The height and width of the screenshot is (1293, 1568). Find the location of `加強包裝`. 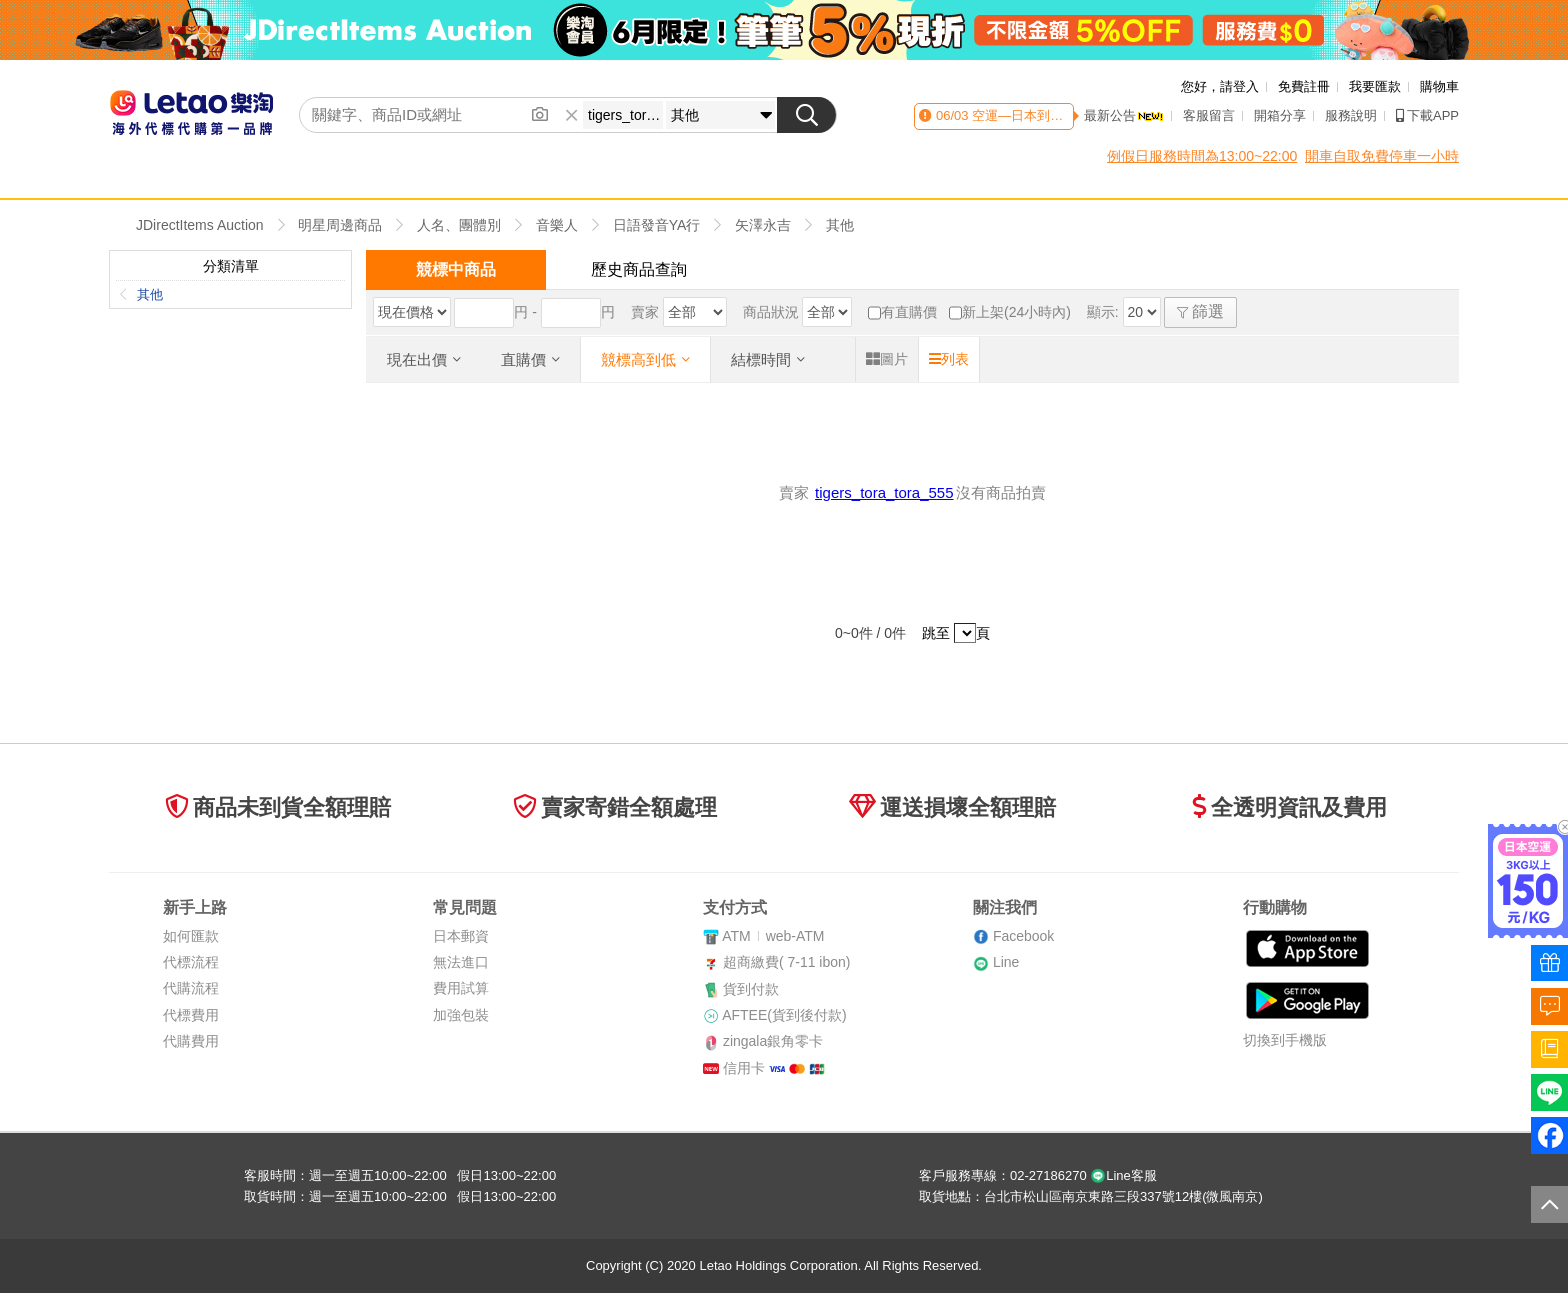

加強包裝 is located at coordinates (461, 1015).